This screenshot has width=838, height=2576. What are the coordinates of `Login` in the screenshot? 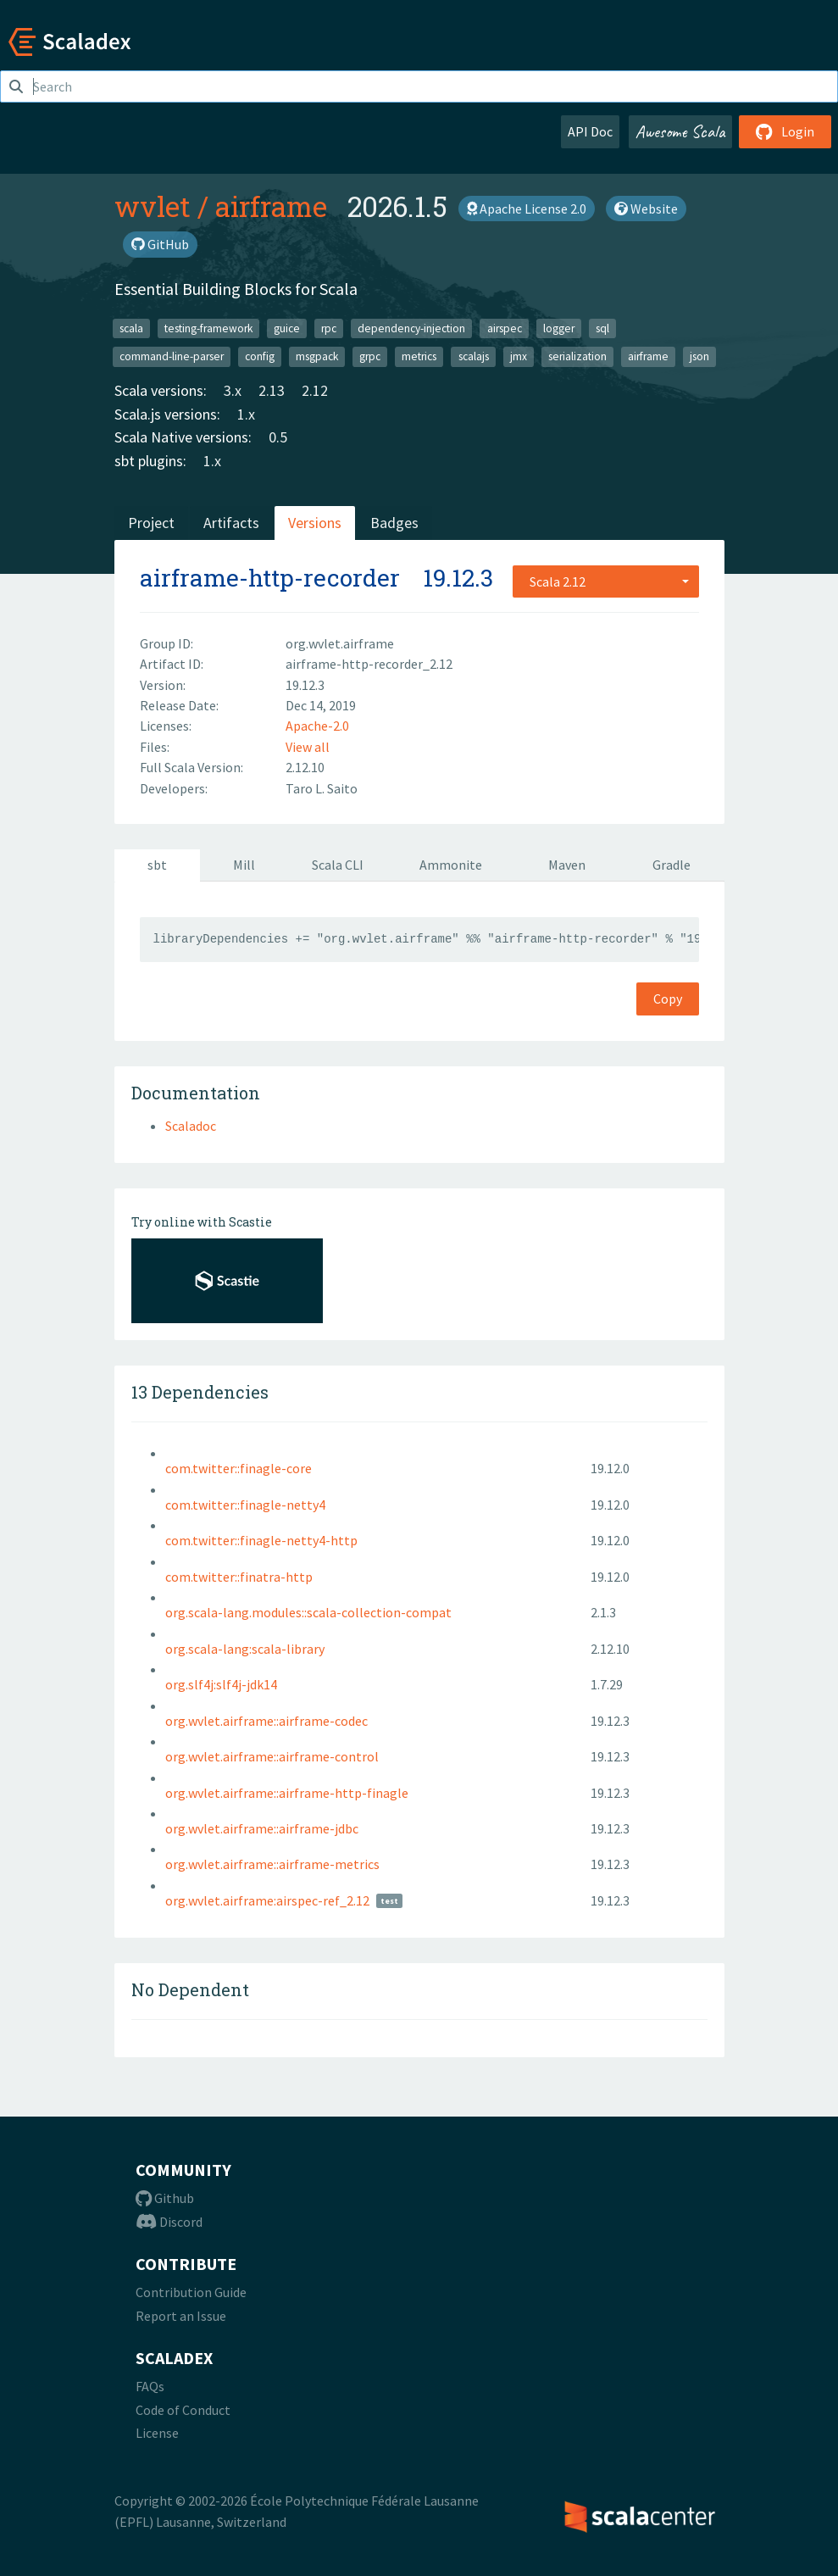 It's located at (785, 131).